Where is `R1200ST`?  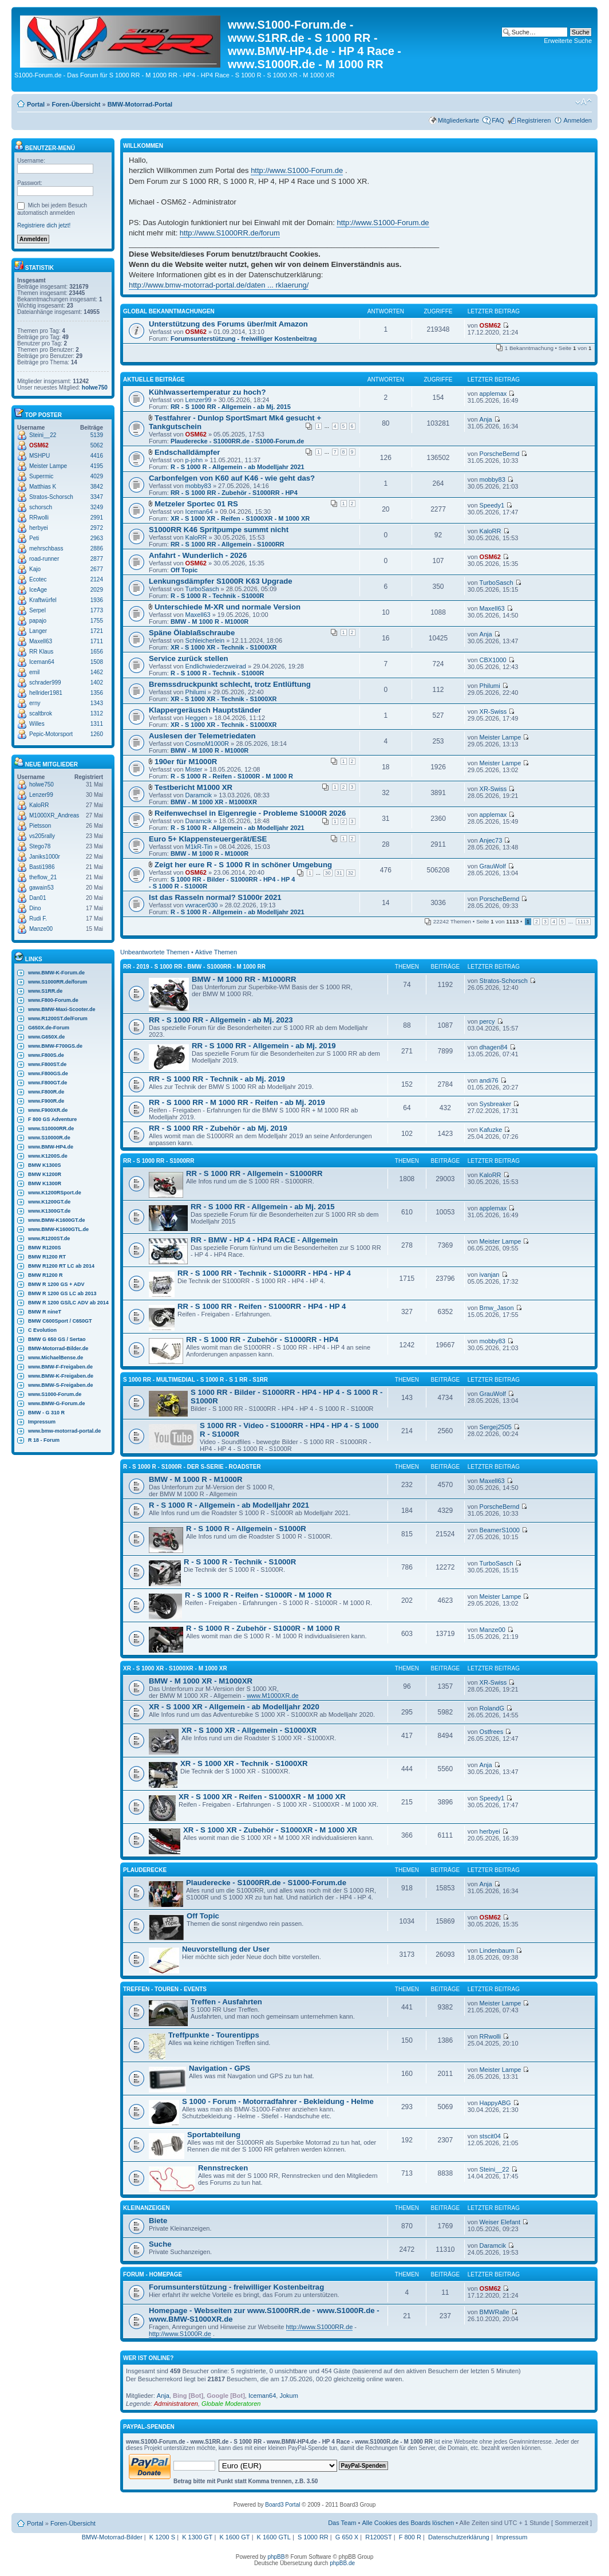
R1200ST is located at coordinates (378, 2537).